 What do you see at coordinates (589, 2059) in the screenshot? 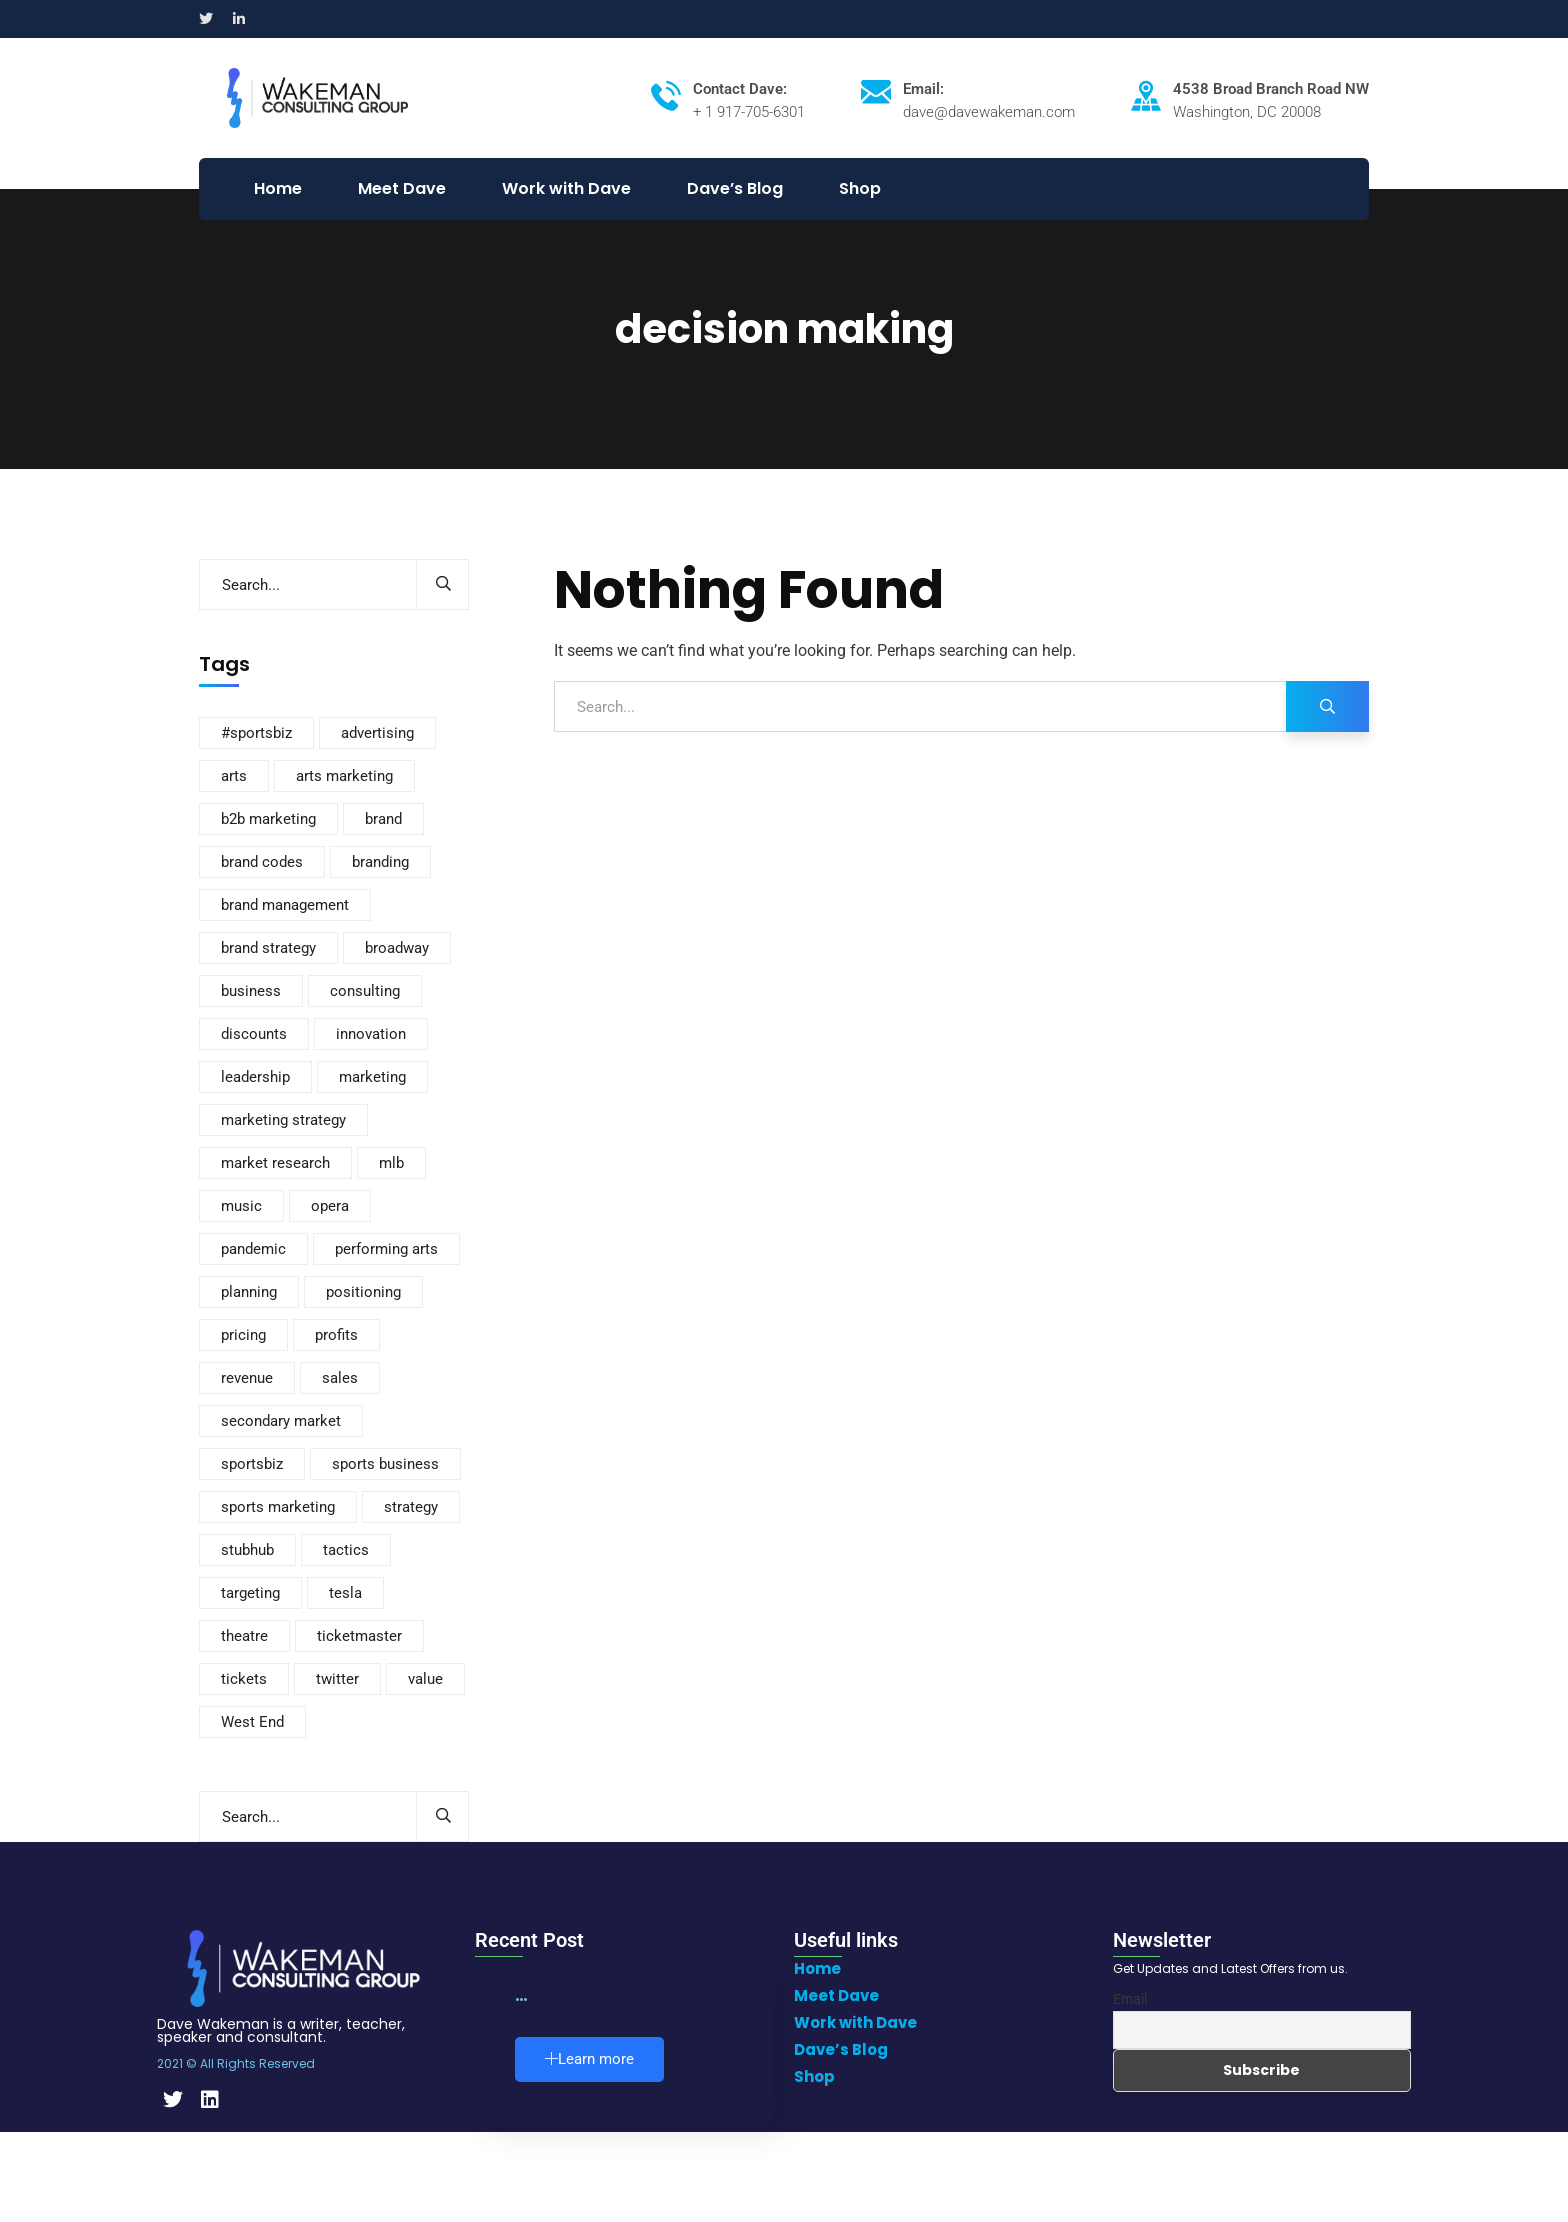
I see `Learn more` at bounding box center [589, 2059].